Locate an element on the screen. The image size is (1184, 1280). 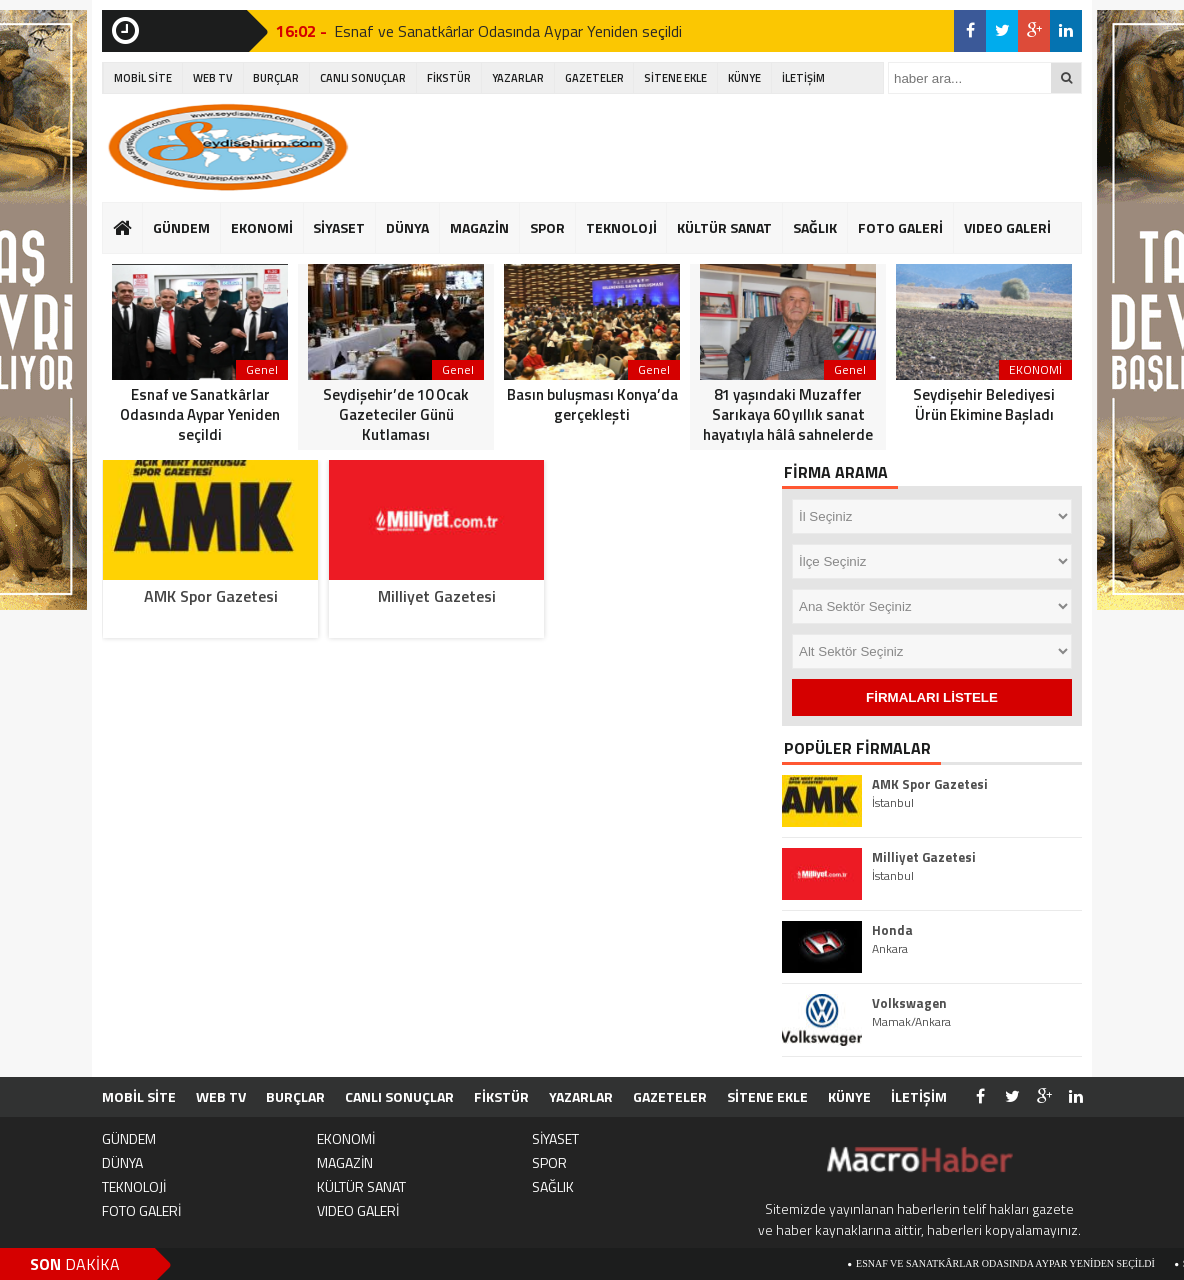
Esnaf ve Sanatkârlar Odasında Aypar Yeniden seçildi is located at coordinates (508, 31).